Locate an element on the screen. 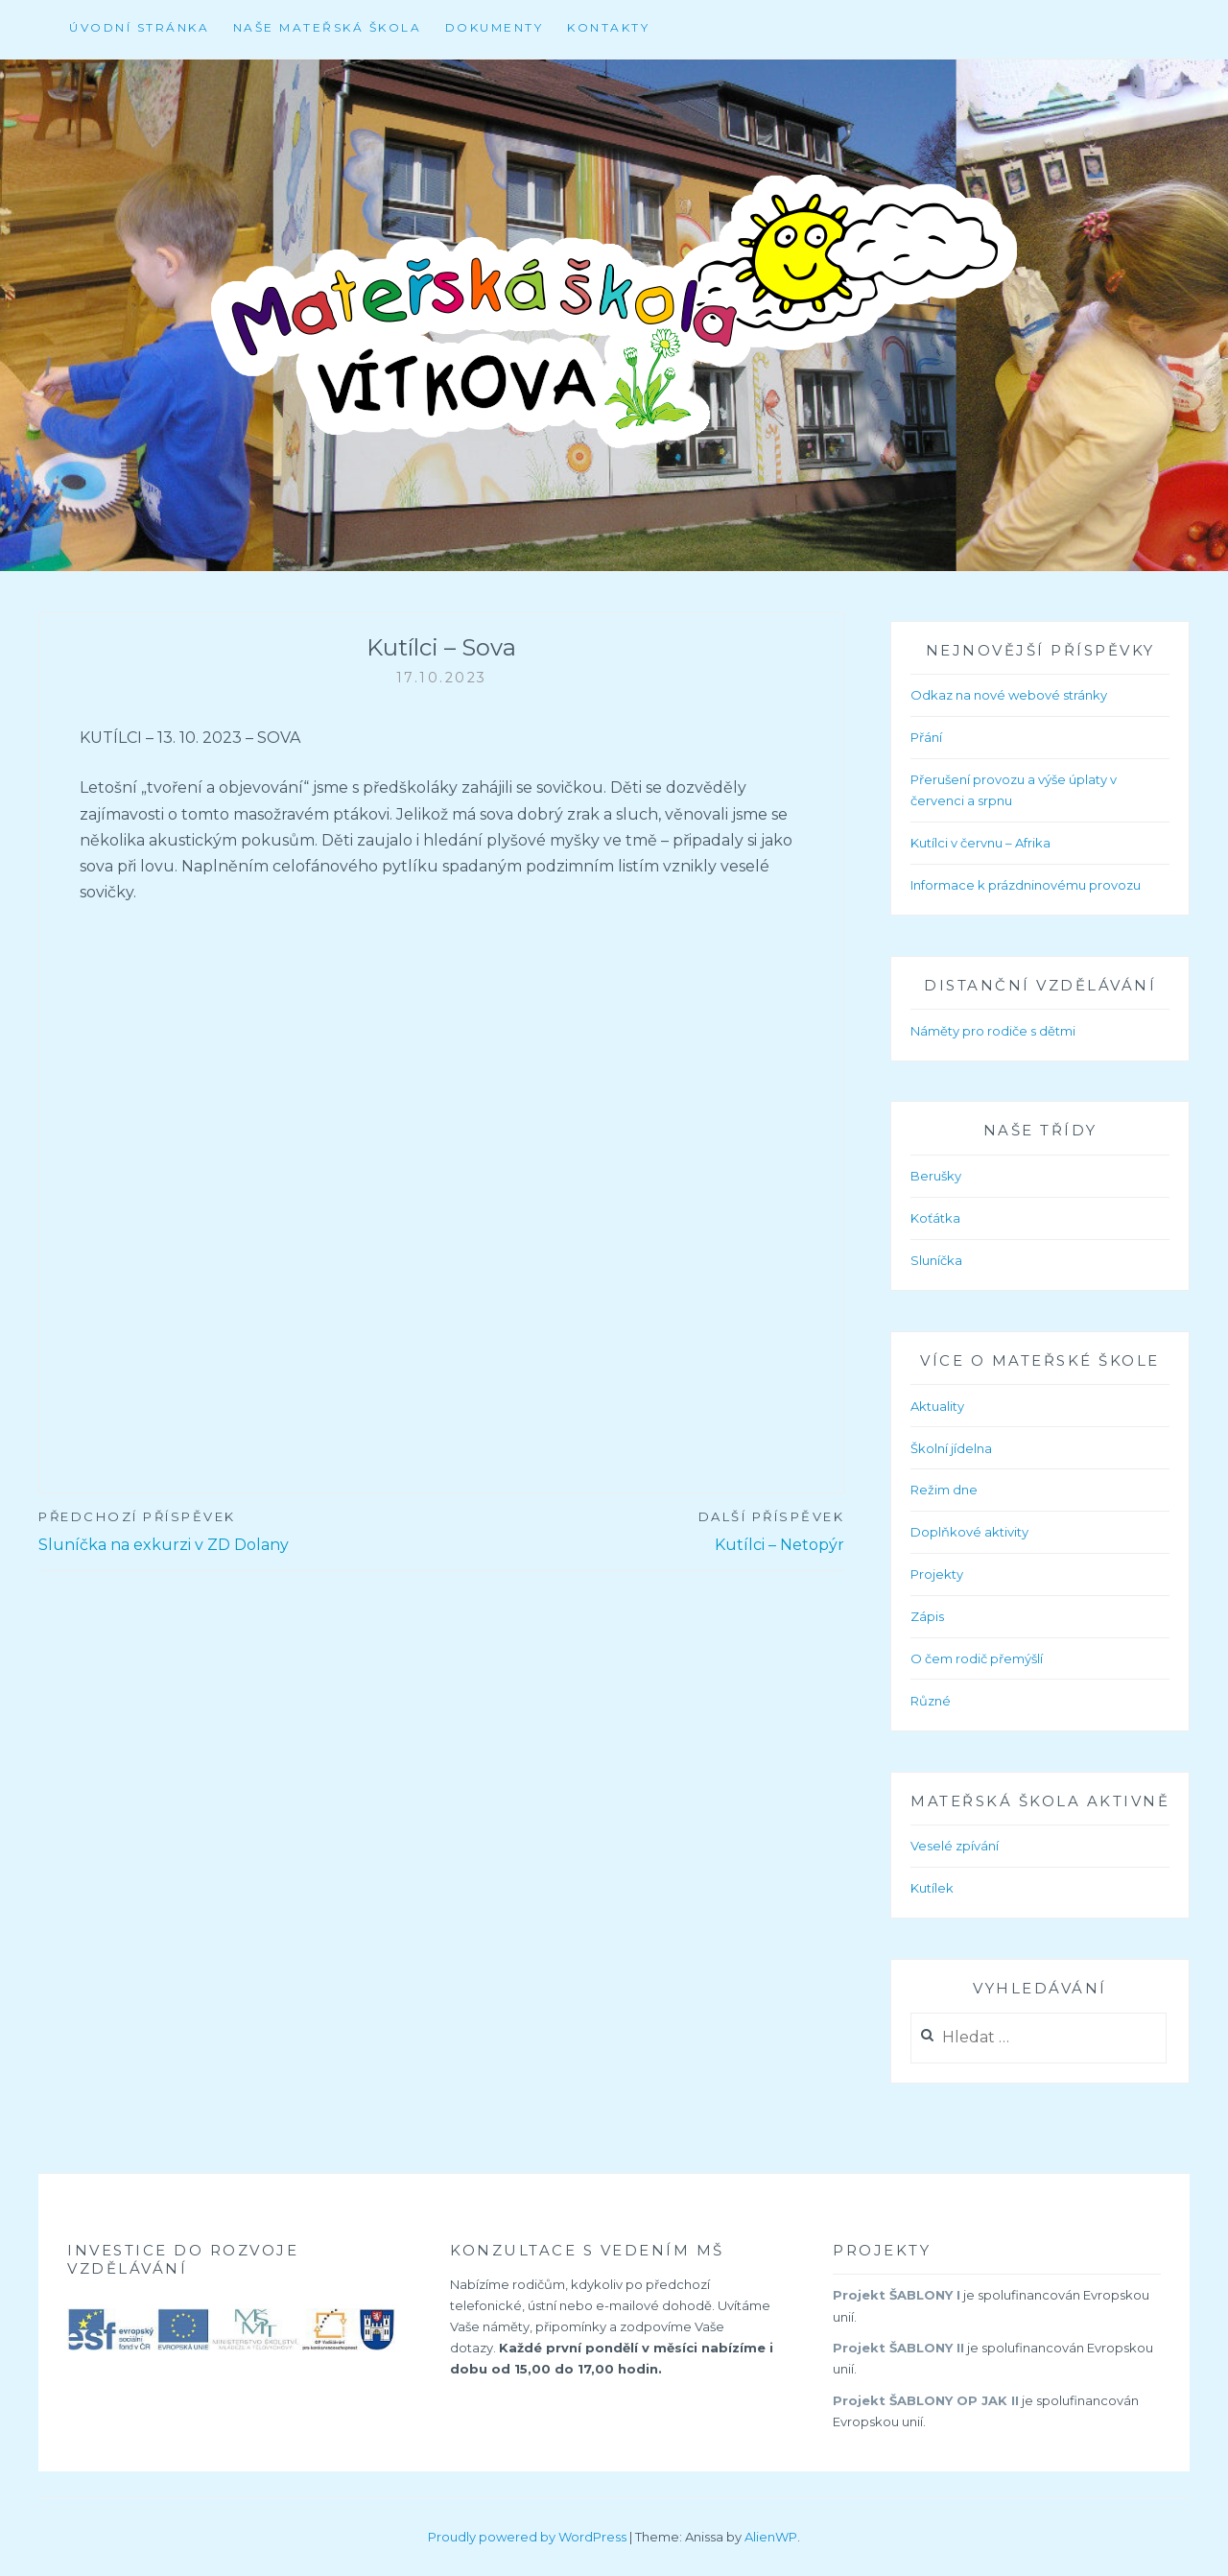 The width and height of the screenshot is (1228, 2576). Doplňkové aktivity is located at coordinates (969, 1531).